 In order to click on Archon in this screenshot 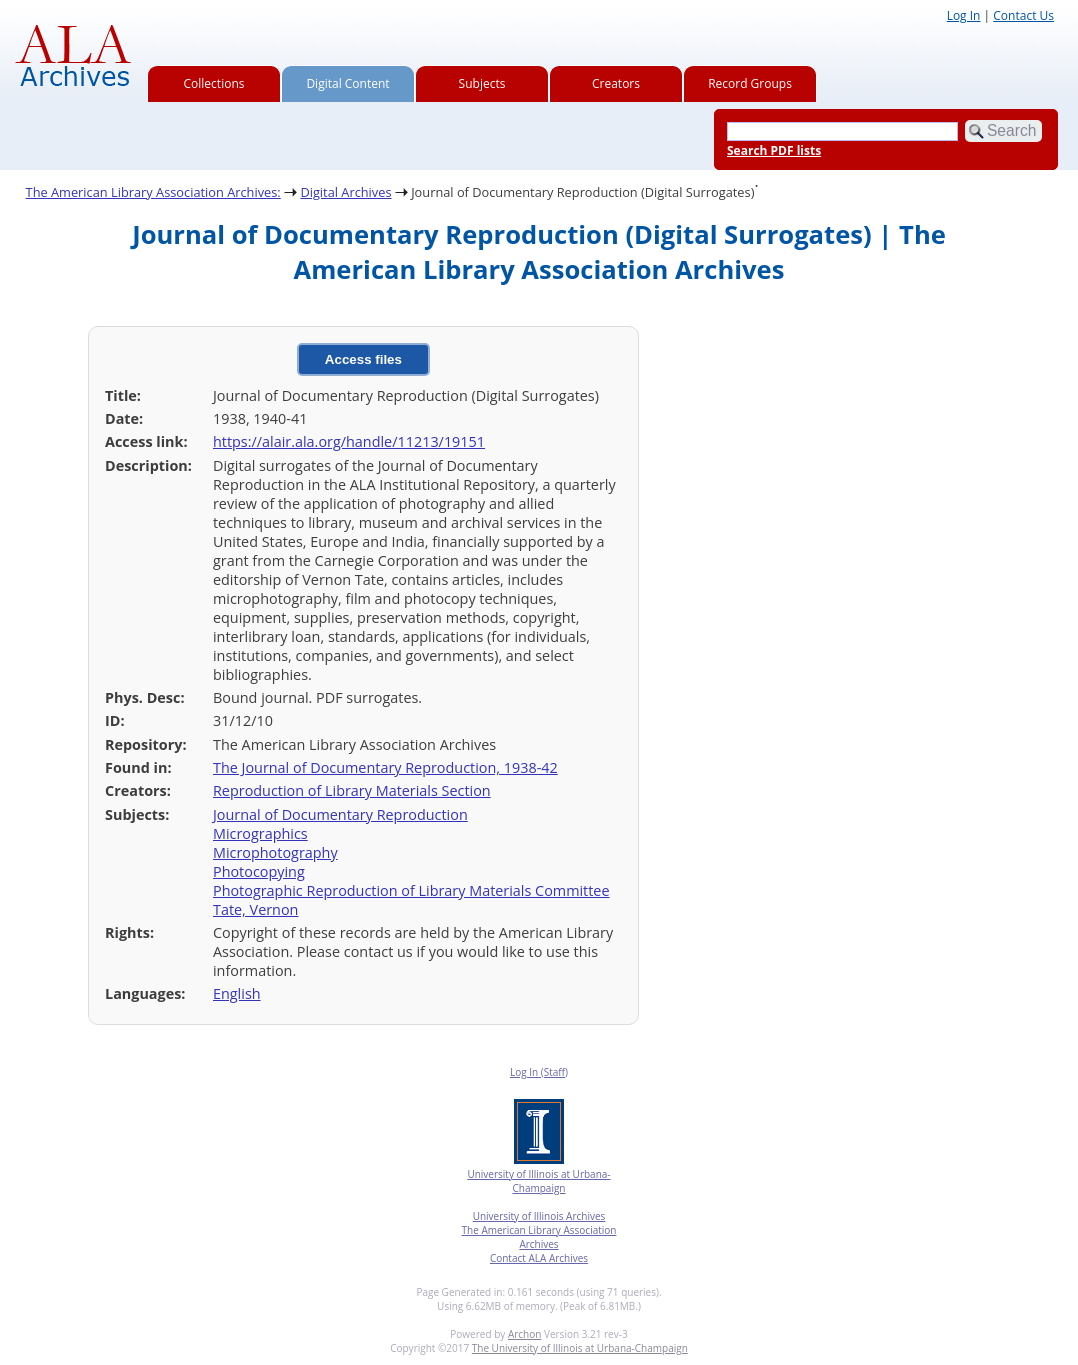, I will do `click(524, 1334)`.